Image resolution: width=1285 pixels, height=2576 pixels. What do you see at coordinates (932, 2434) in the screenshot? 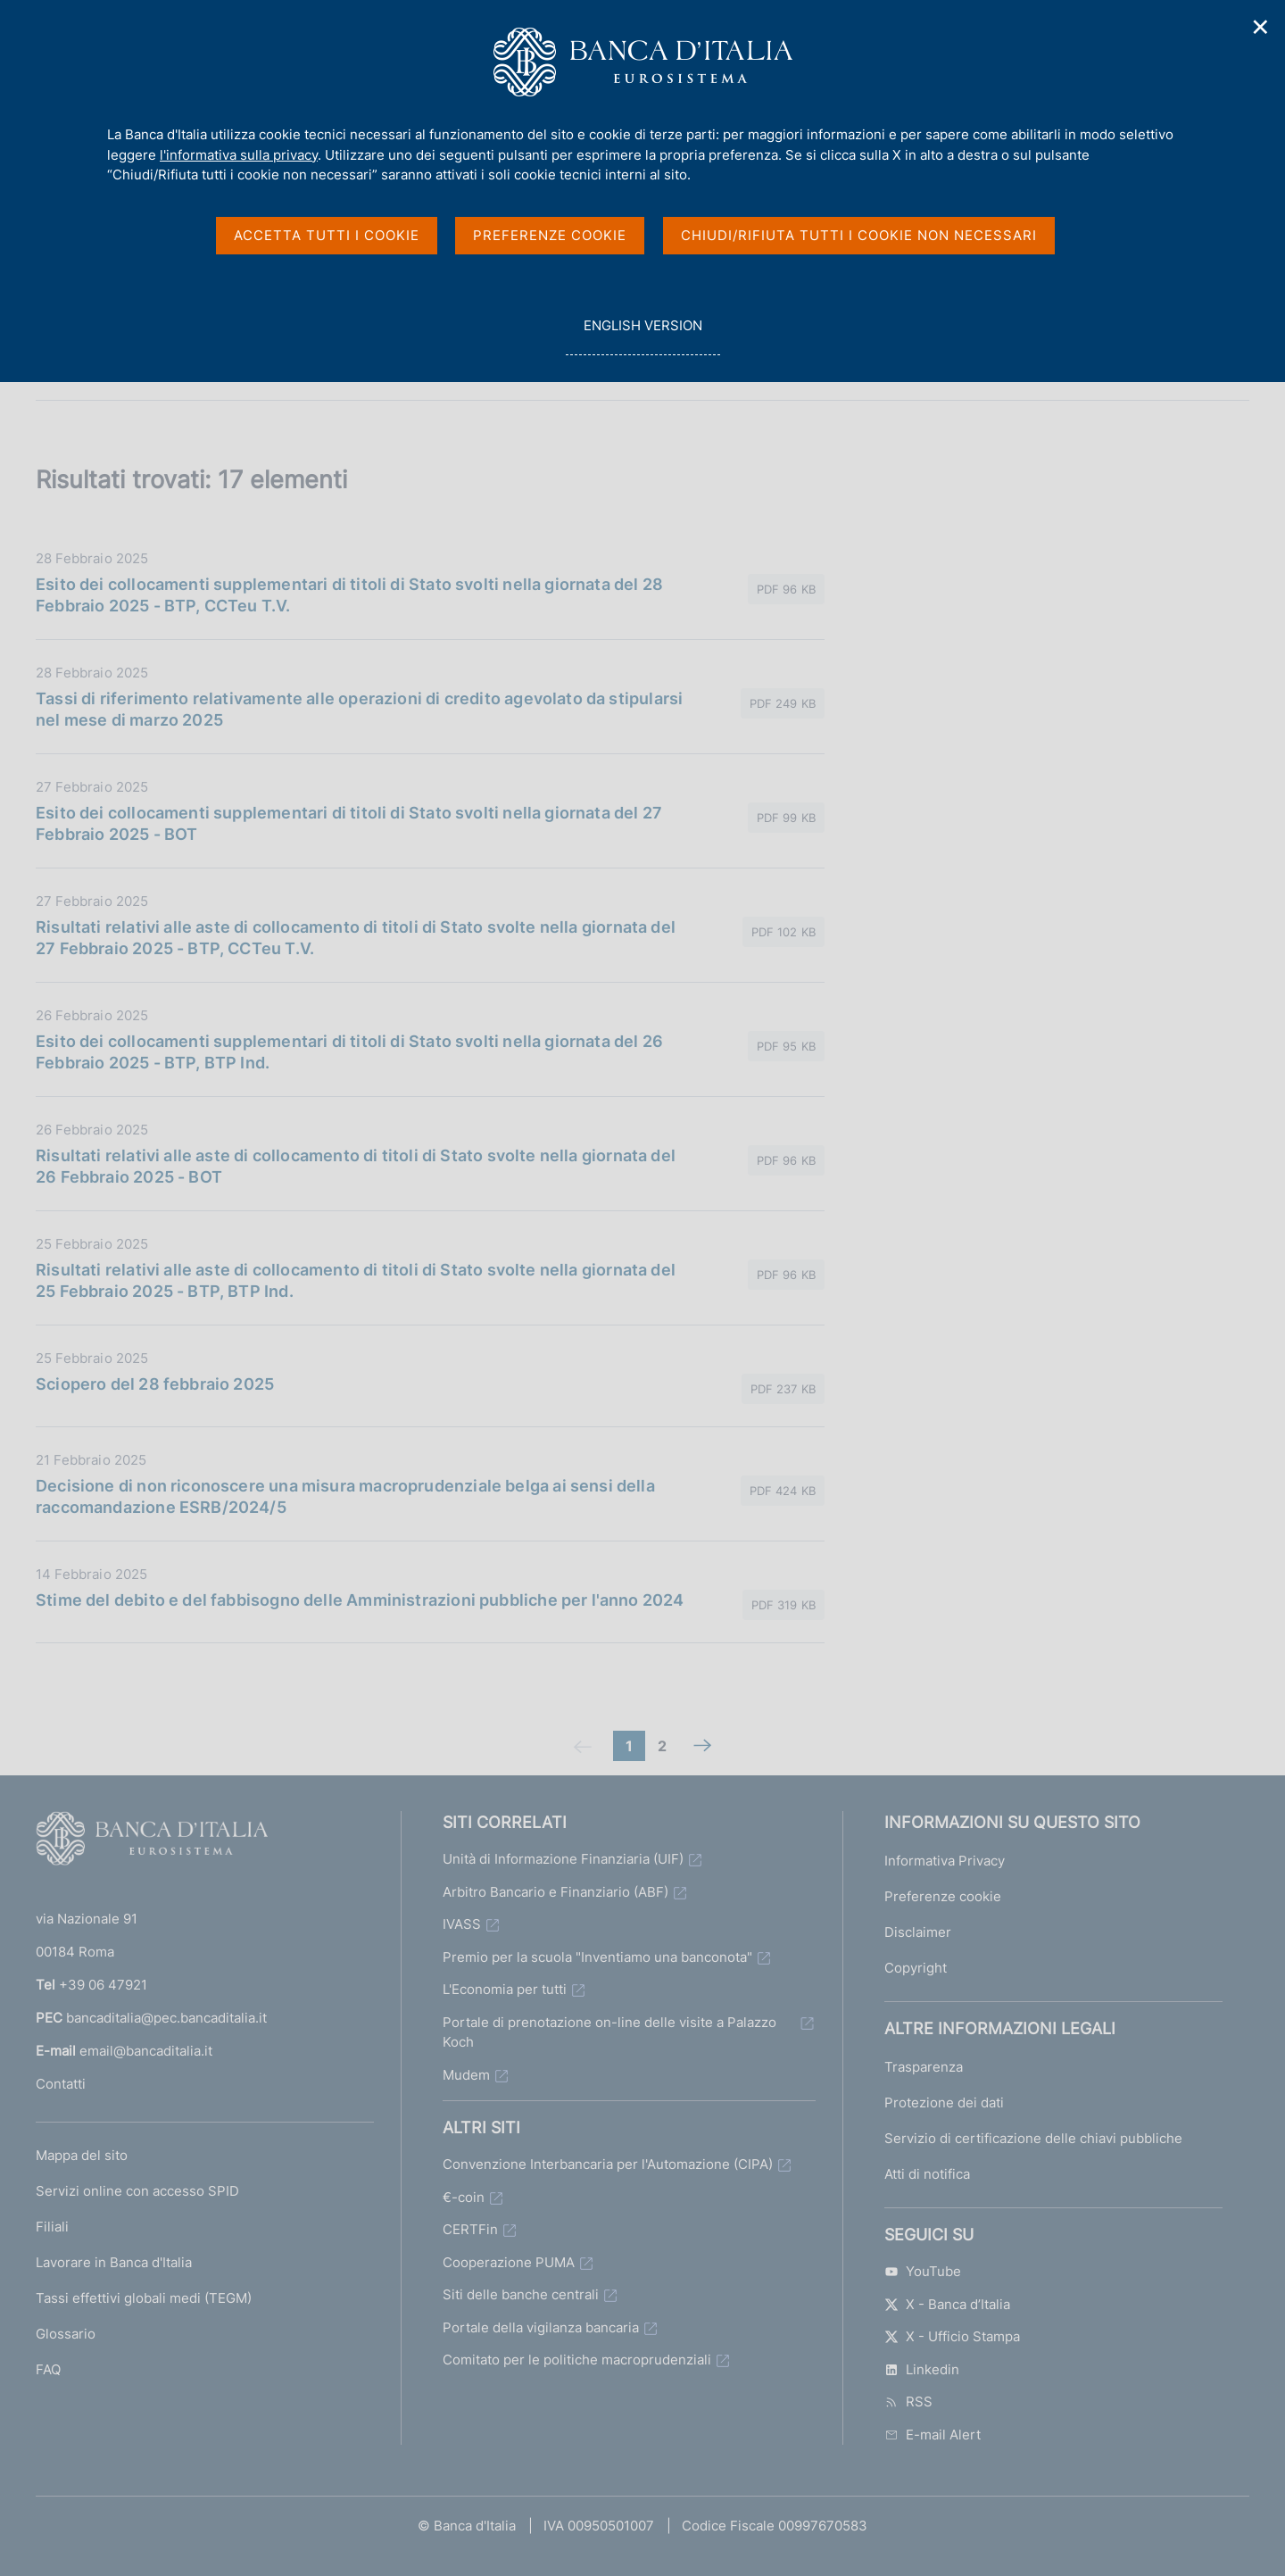
I see `E-mail Alert` at bounding box center [932, 2434].